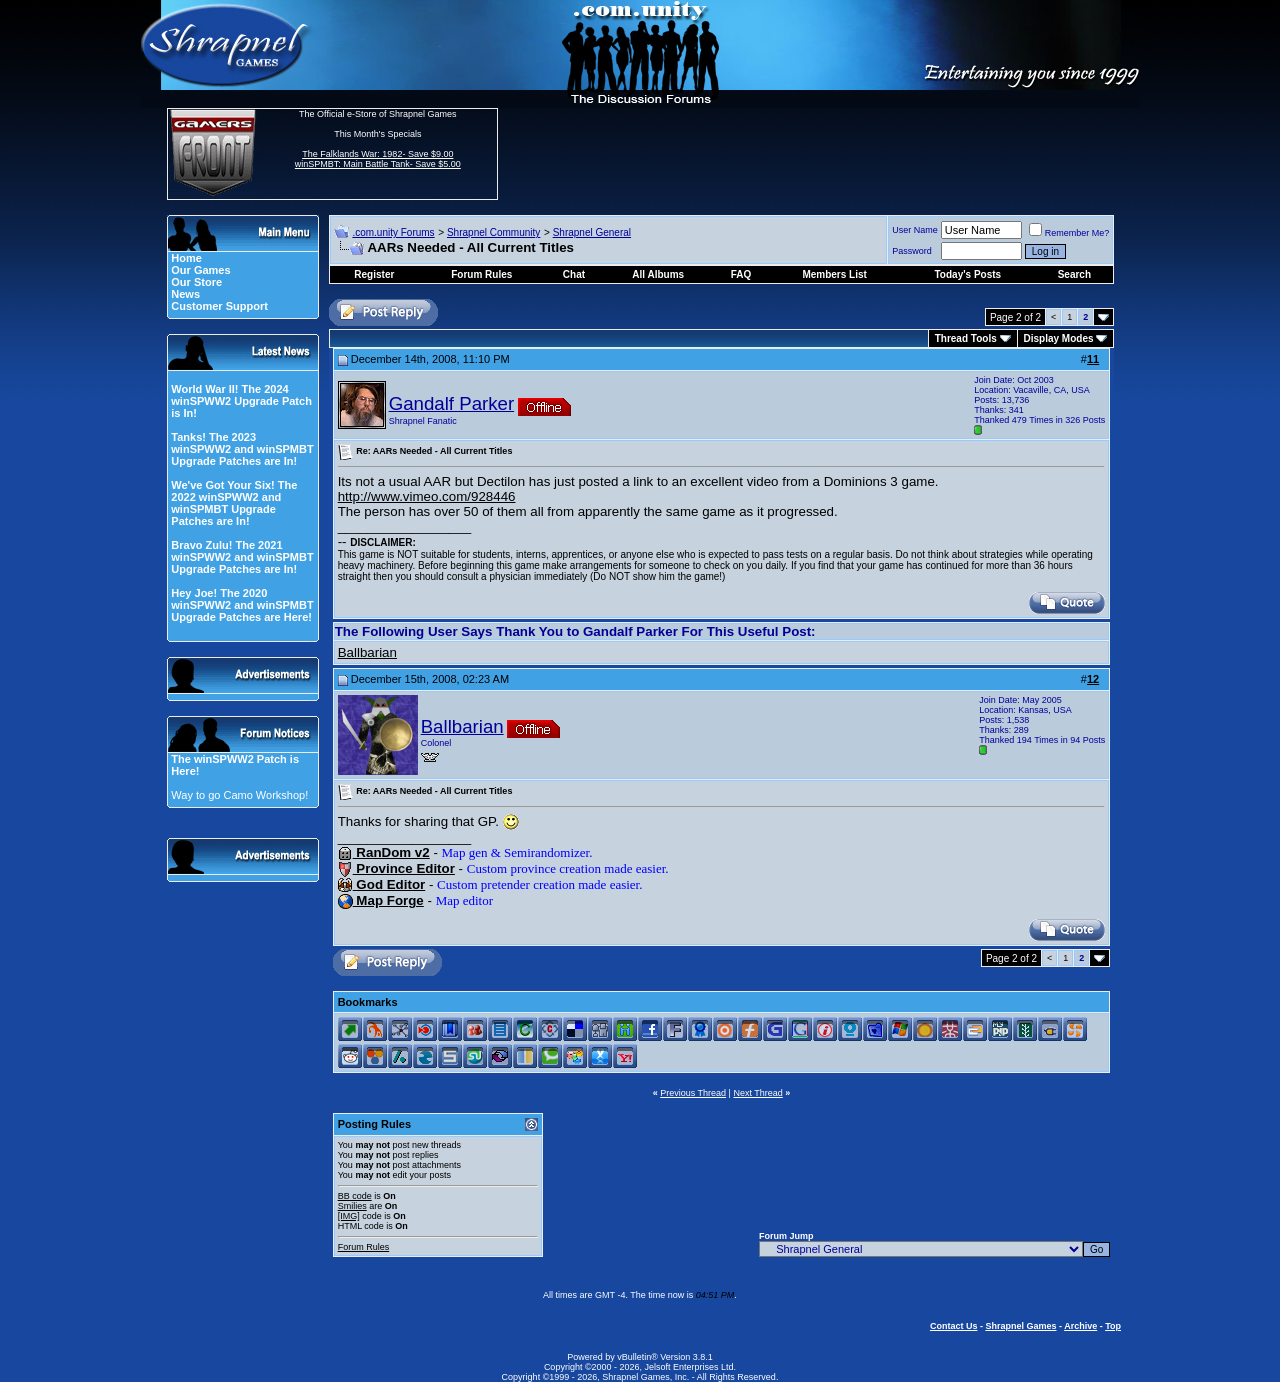  What do you see at coordinates (242, 449) in the screenshot?
I see `Tanks! The 2023 winSPWW2 and winSPMBT Upgrade Patches are In!` at bounding box center [242, 449].